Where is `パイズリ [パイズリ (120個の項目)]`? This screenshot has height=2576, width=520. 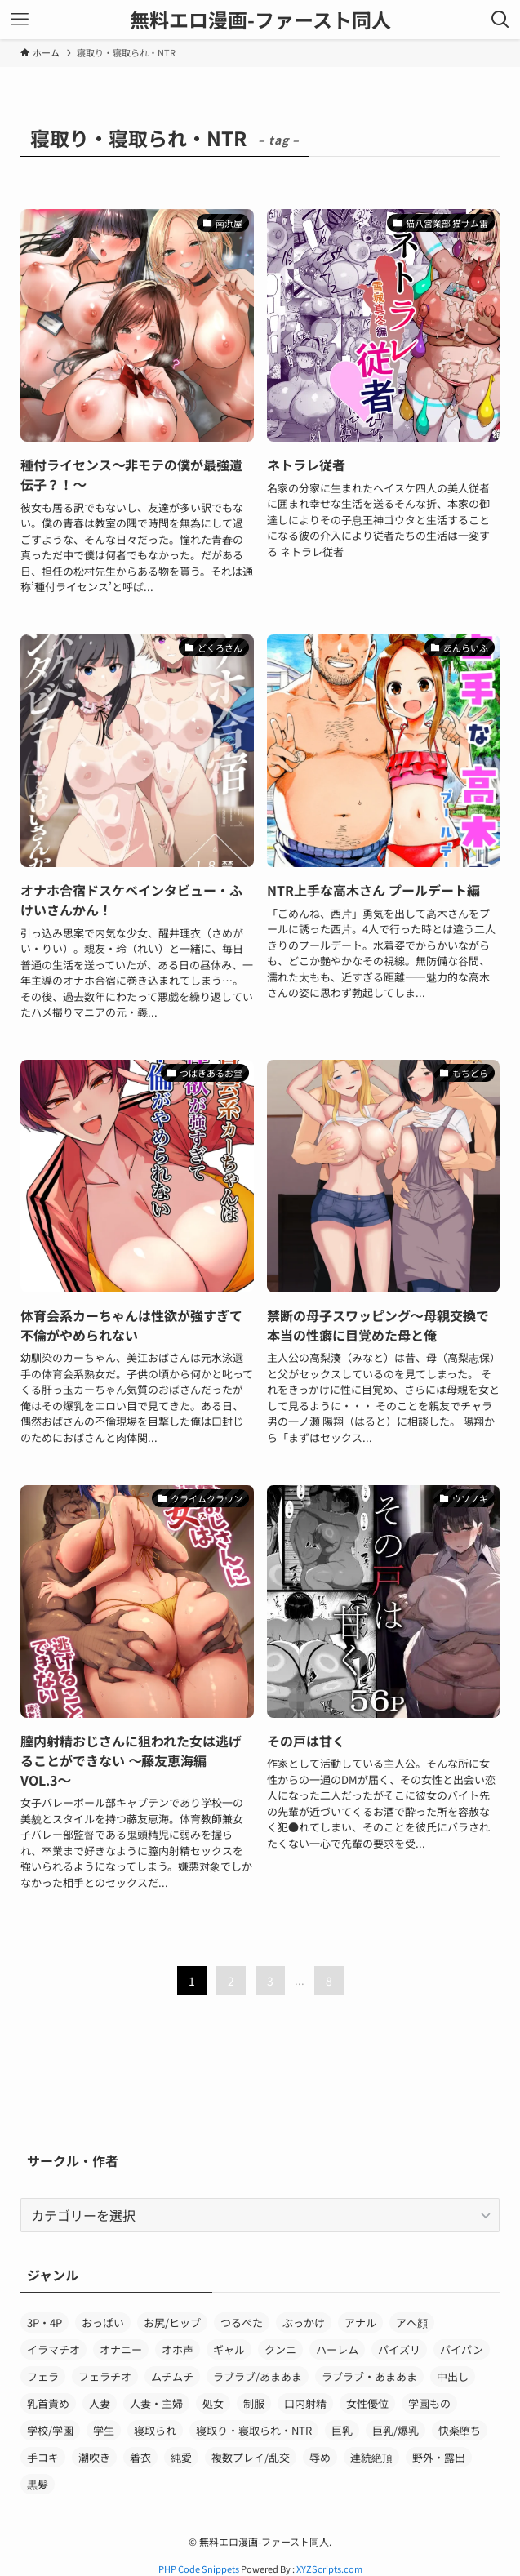 パイズリ [パイズリ (120個の項目)] is located at coordinates (399, 2349).